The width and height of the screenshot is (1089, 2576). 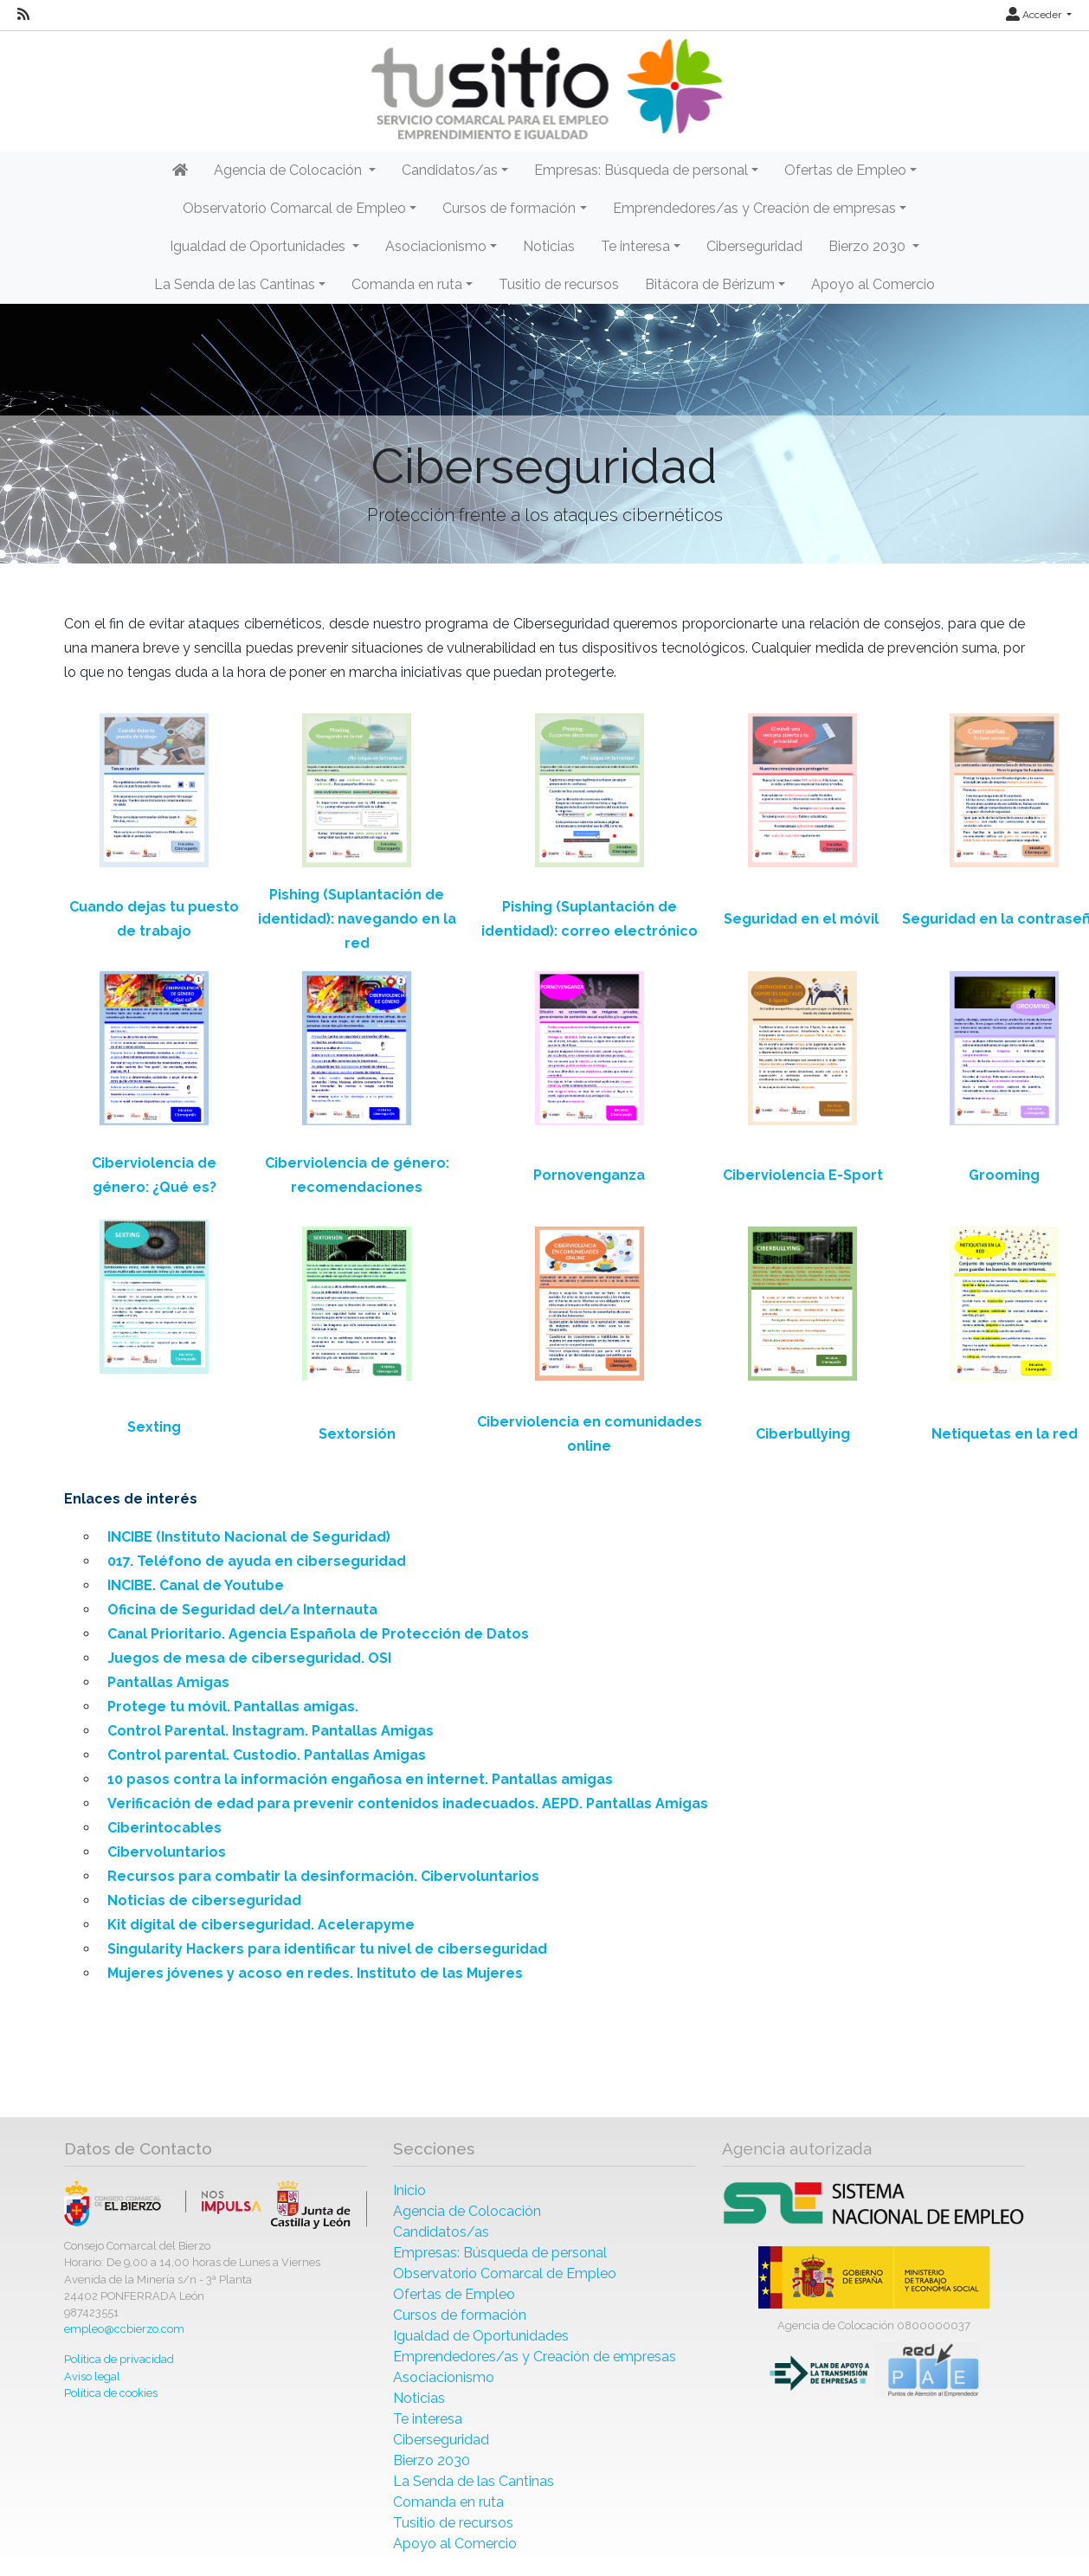 What do you see at coordinates (873, 284) in the screenshot?
I see `Apoyo al Comercio` at bounding box center [873, 284].